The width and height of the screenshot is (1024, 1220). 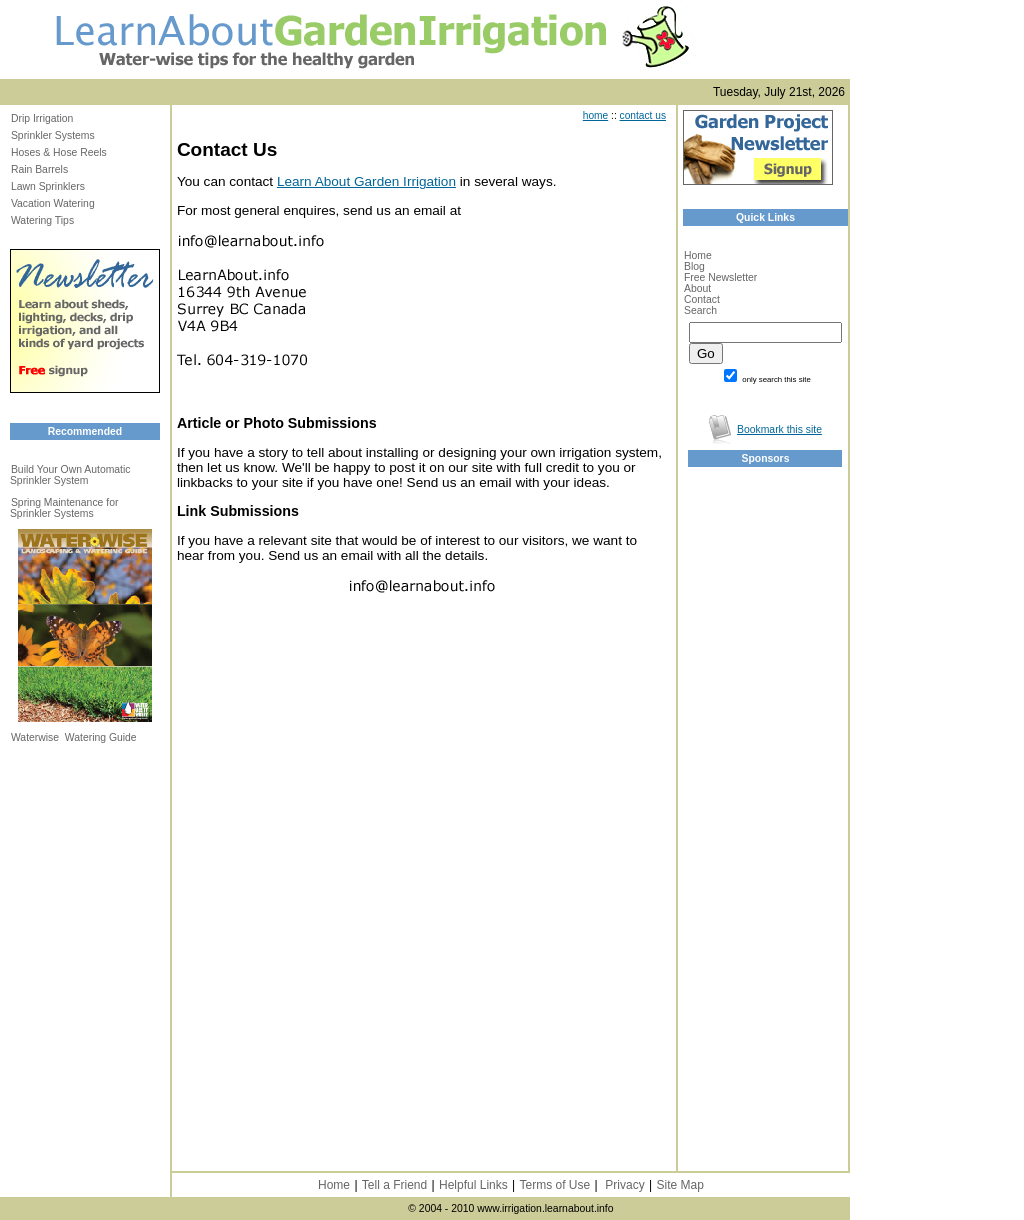 I want to click on Search, so click(x=700, y=310).